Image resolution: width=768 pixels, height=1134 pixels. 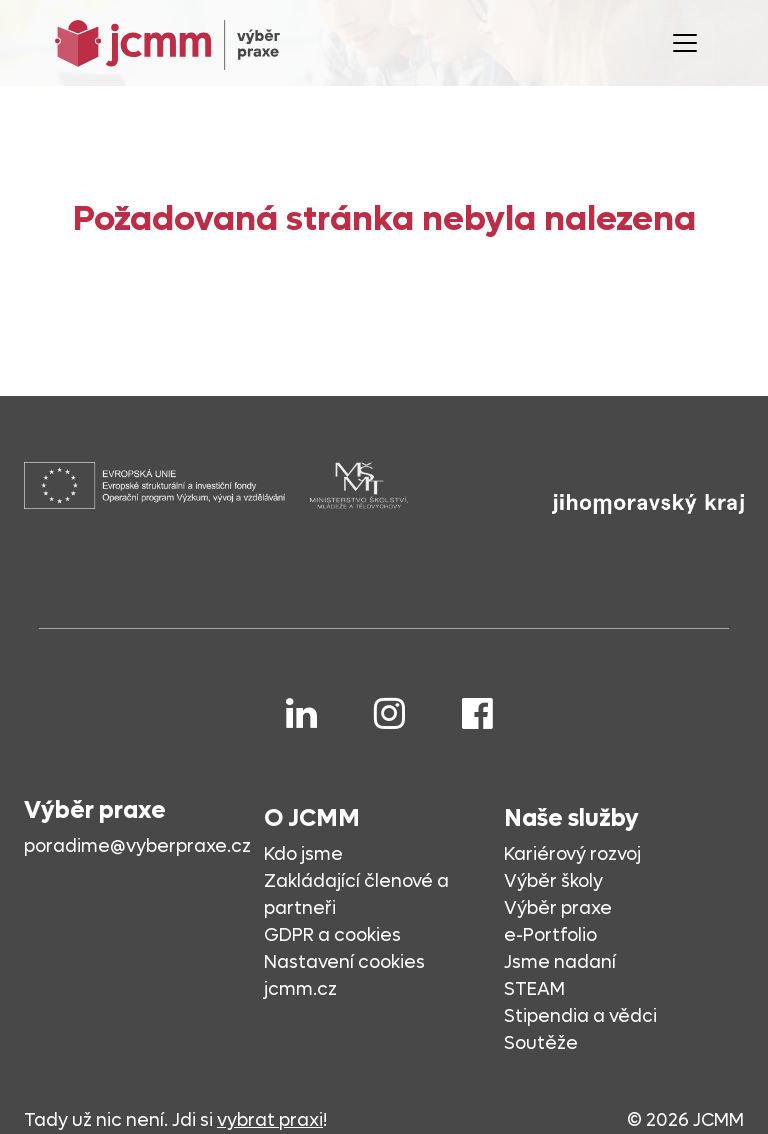 What do you see at coordinates (300, 989) in the screenshot?
I see `jcmm.cz` at bounding box center [300, 989].